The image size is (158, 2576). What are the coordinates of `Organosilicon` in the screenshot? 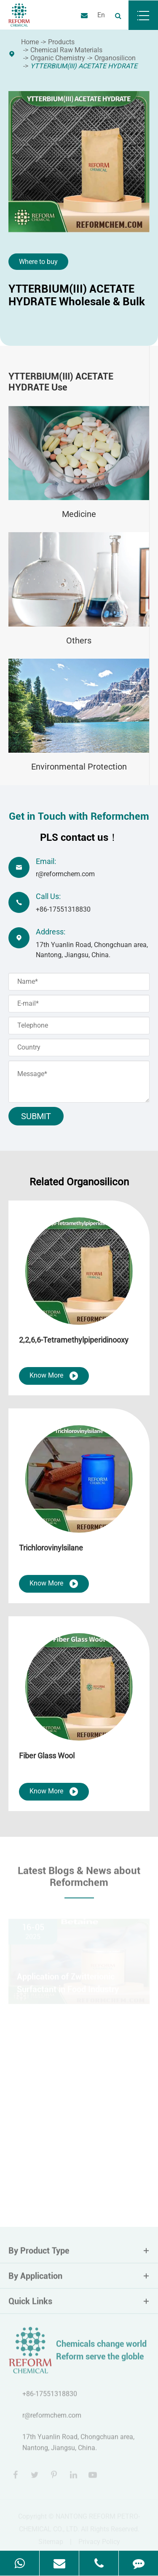 It's located at (115, 58).